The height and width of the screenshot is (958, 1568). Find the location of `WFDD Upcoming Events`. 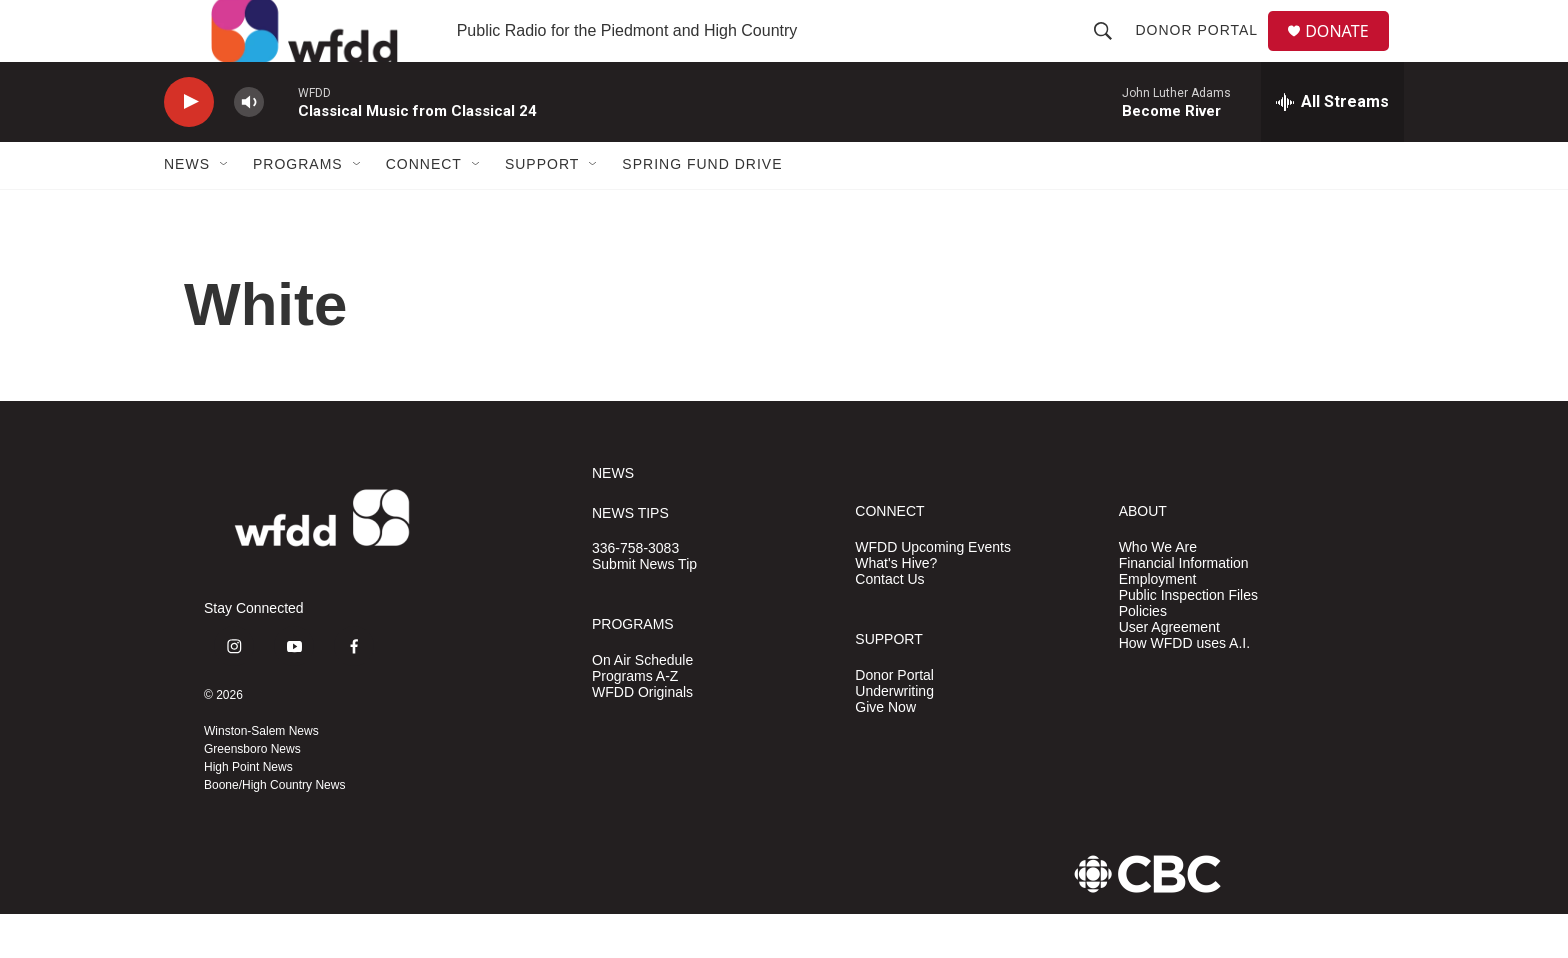

WFDD Upcoming Events is located at coordinates (933, 590).